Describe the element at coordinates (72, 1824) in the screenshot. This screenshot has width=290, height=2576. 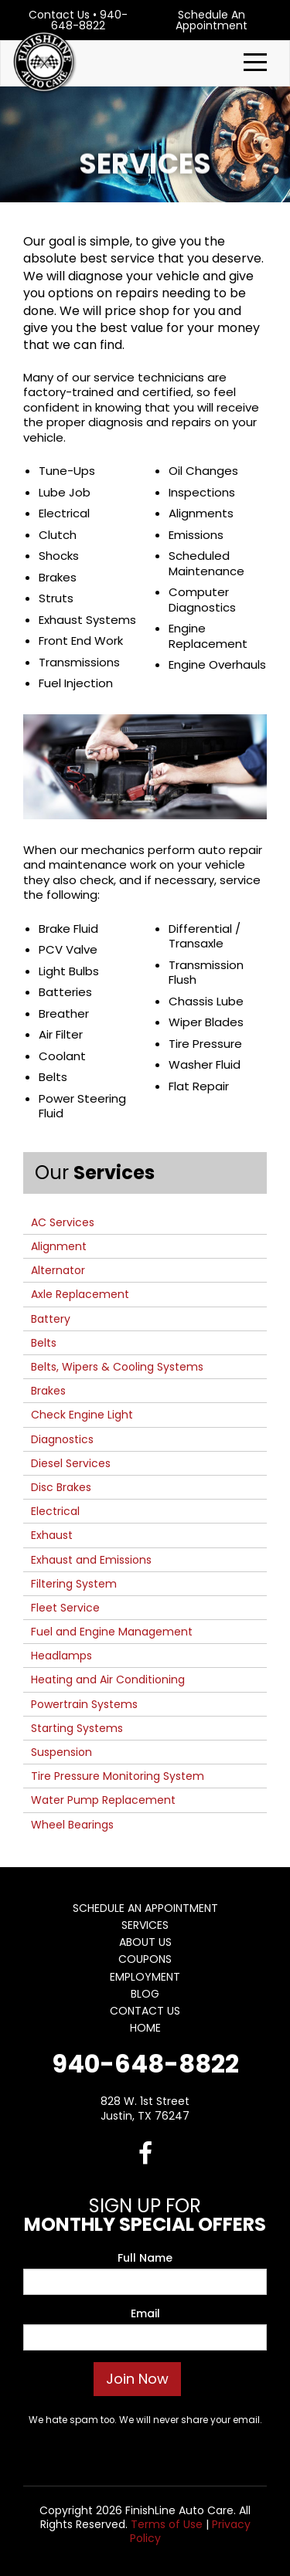
I see `Wheel Bearings` at that location.